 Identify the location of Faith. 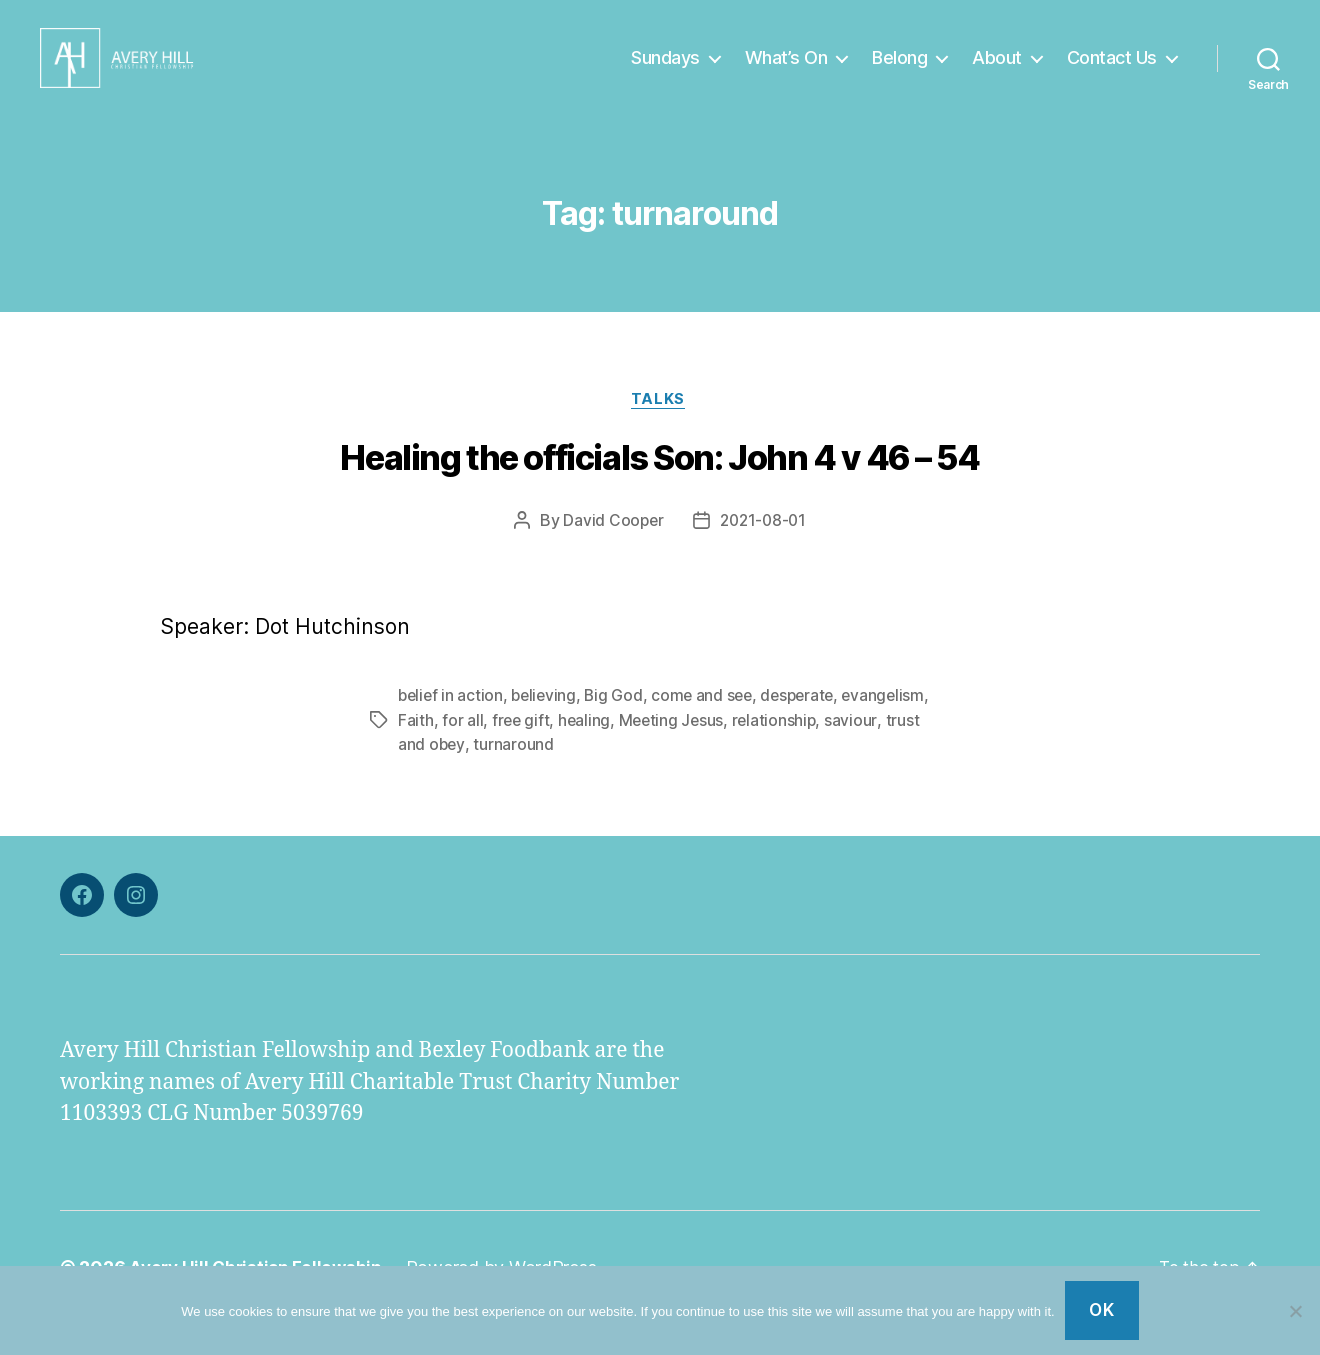
(416, 752).